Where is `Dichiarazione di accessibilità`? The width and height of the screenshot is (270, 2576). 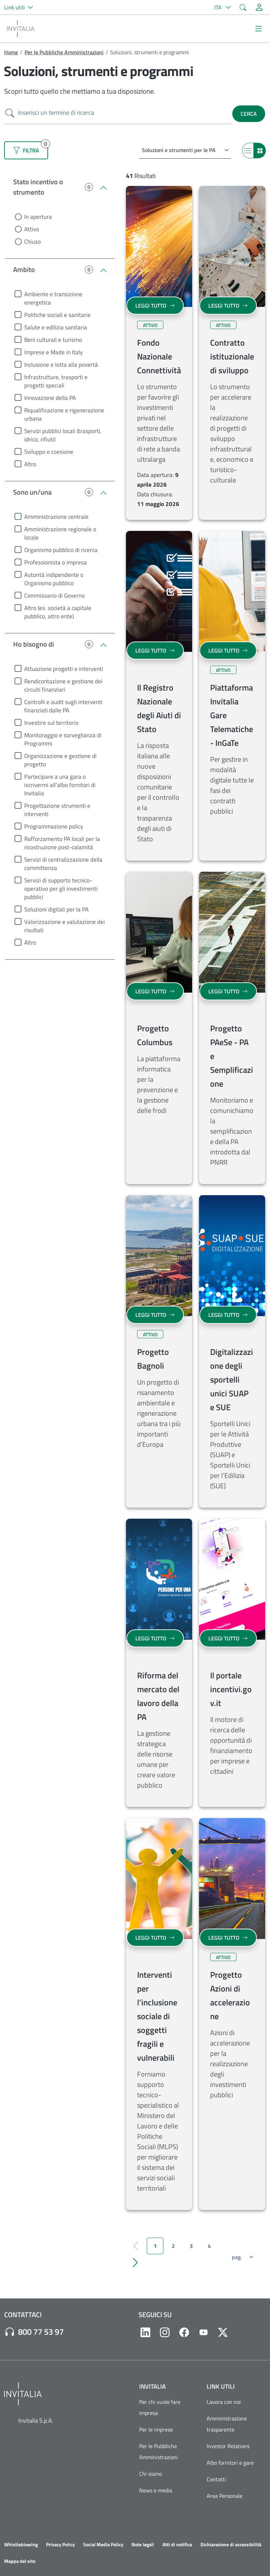 Dichiarazione di accessibilità is located at coordinates (230, 2544).